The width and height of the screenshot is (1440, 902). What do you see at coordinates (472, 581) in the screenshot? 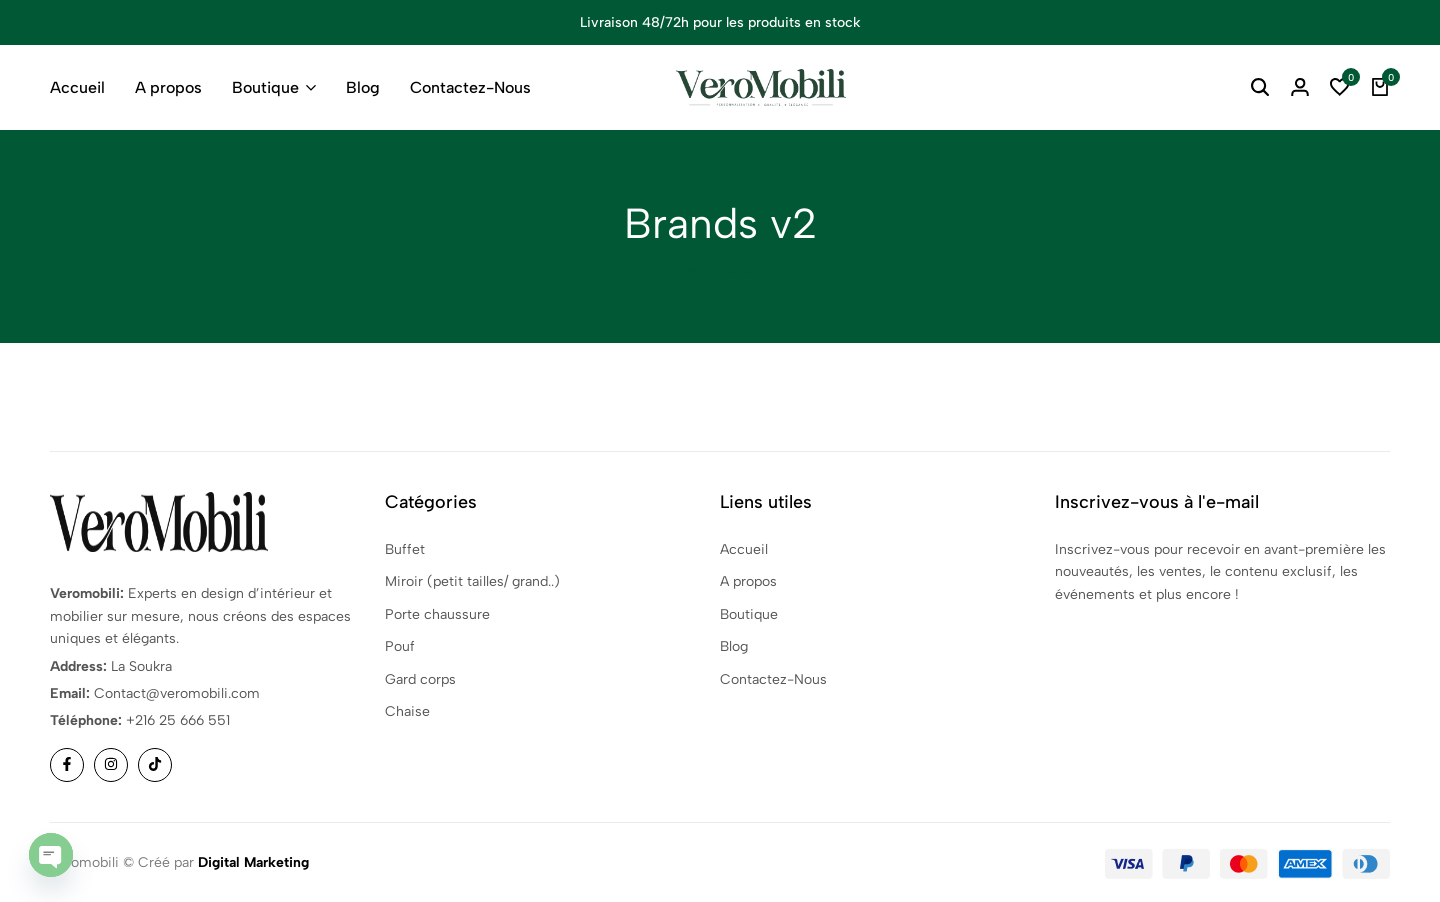
I see `Miroir (petit tailles/ grand..)` at bounding box center [472, 581].